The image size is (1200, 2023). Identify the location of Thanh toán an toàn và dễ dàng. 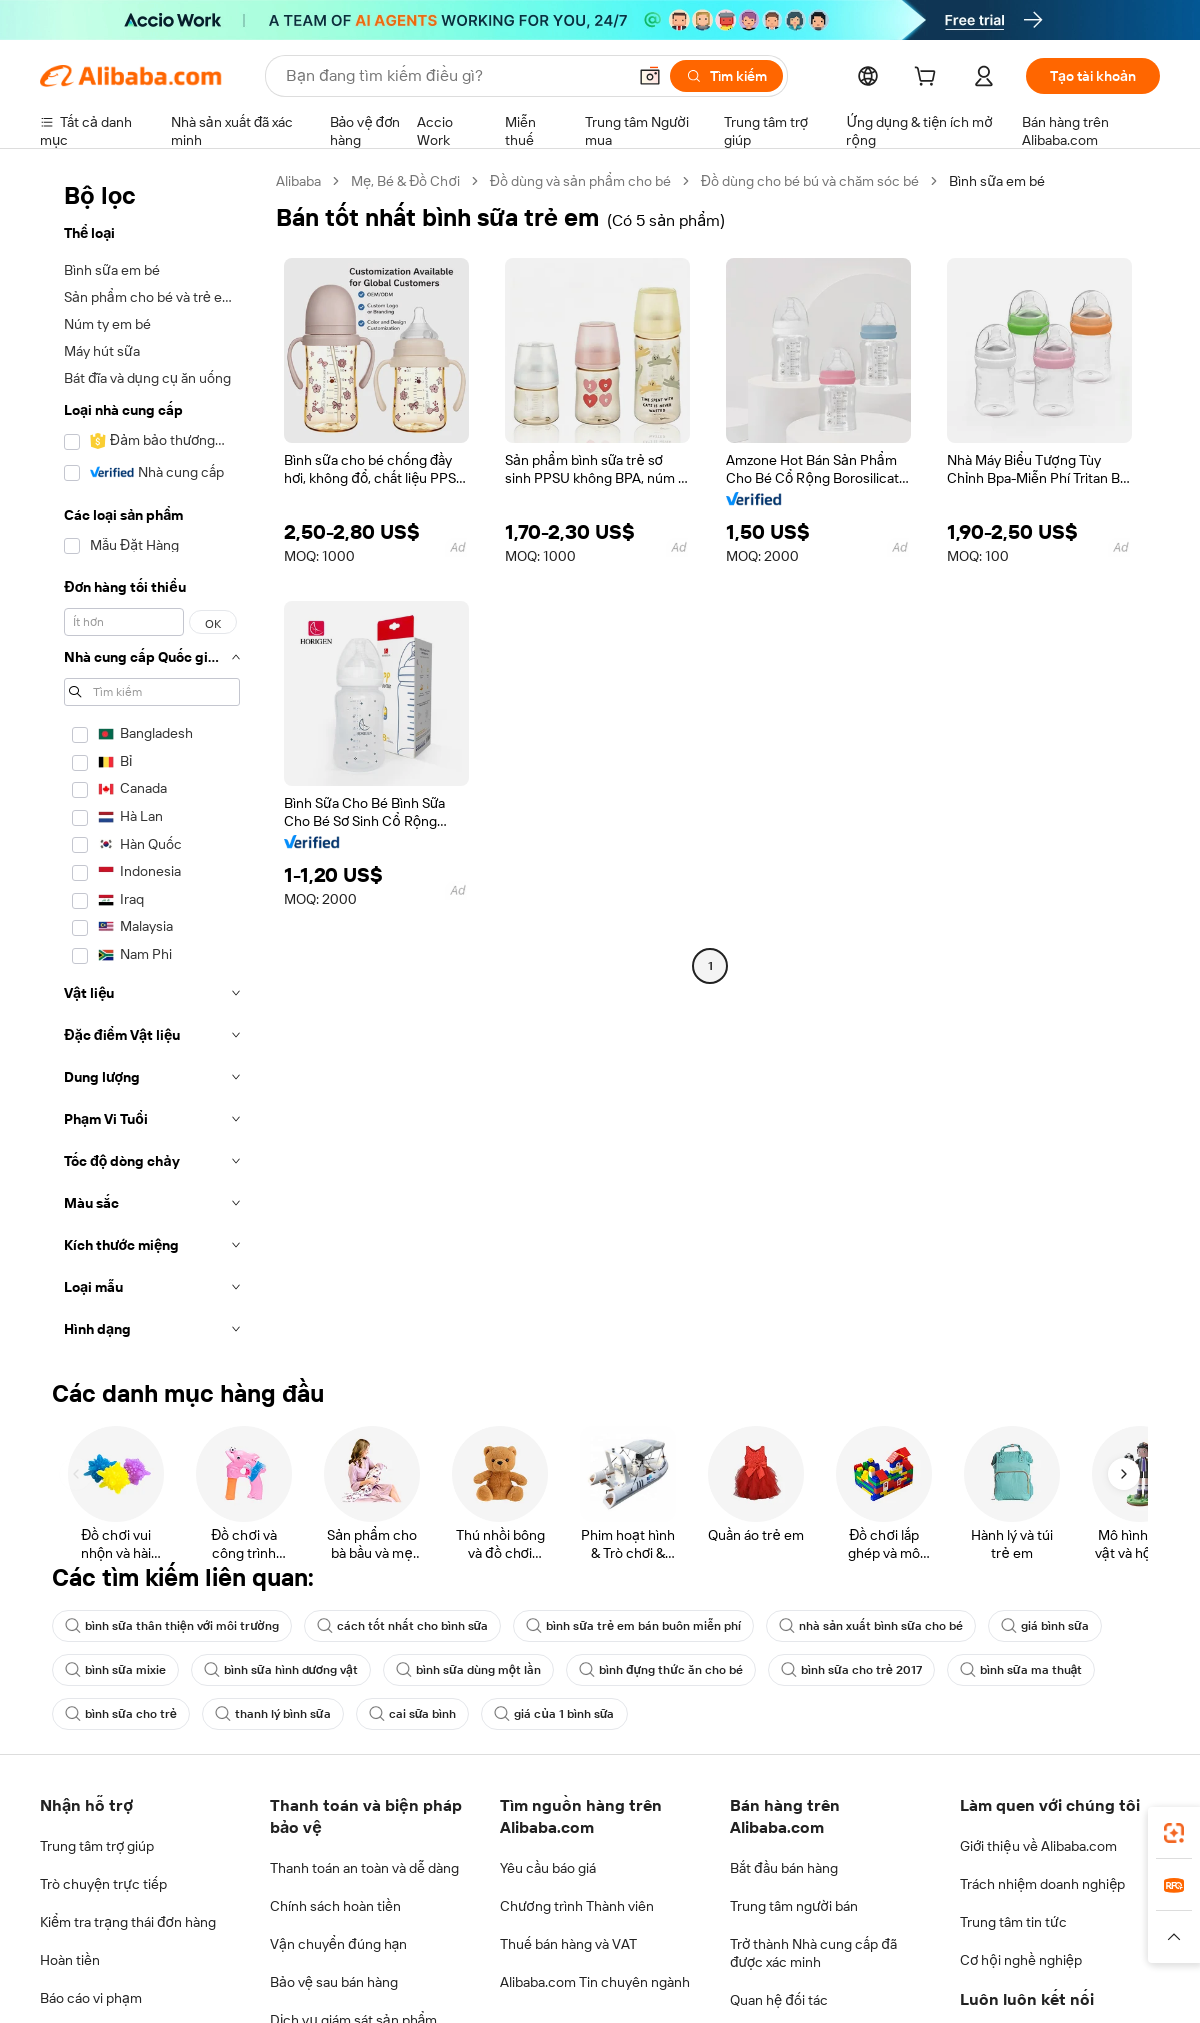
(364, 1868).